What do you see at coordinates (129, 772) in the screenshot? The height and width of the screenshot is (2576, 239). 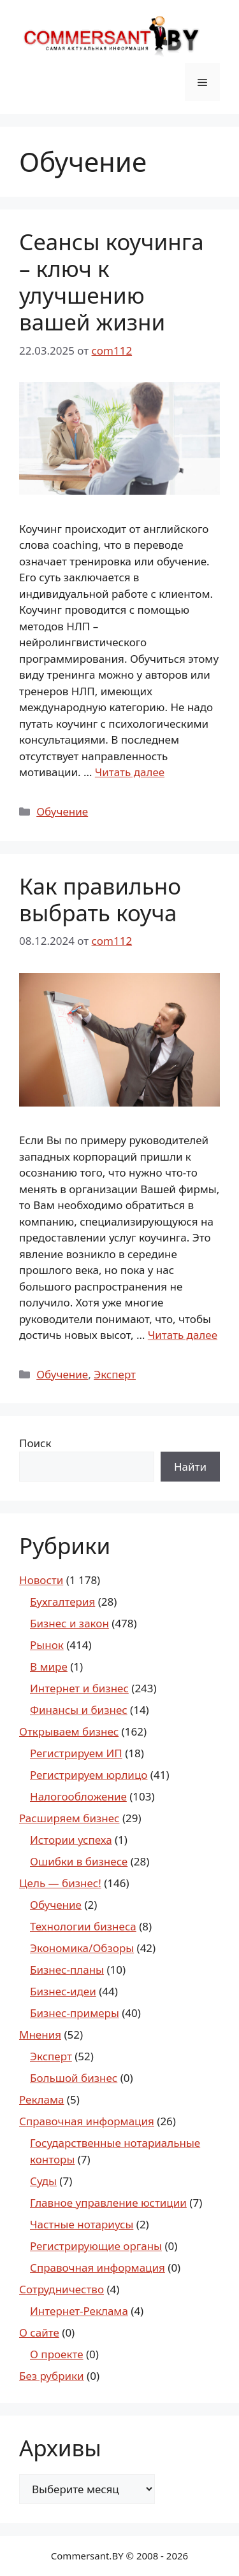 I see `Читать далее [Read more about Сеансы коучинга – ключ к улучшению вашей жизни]` at bounding box center [129, 772].